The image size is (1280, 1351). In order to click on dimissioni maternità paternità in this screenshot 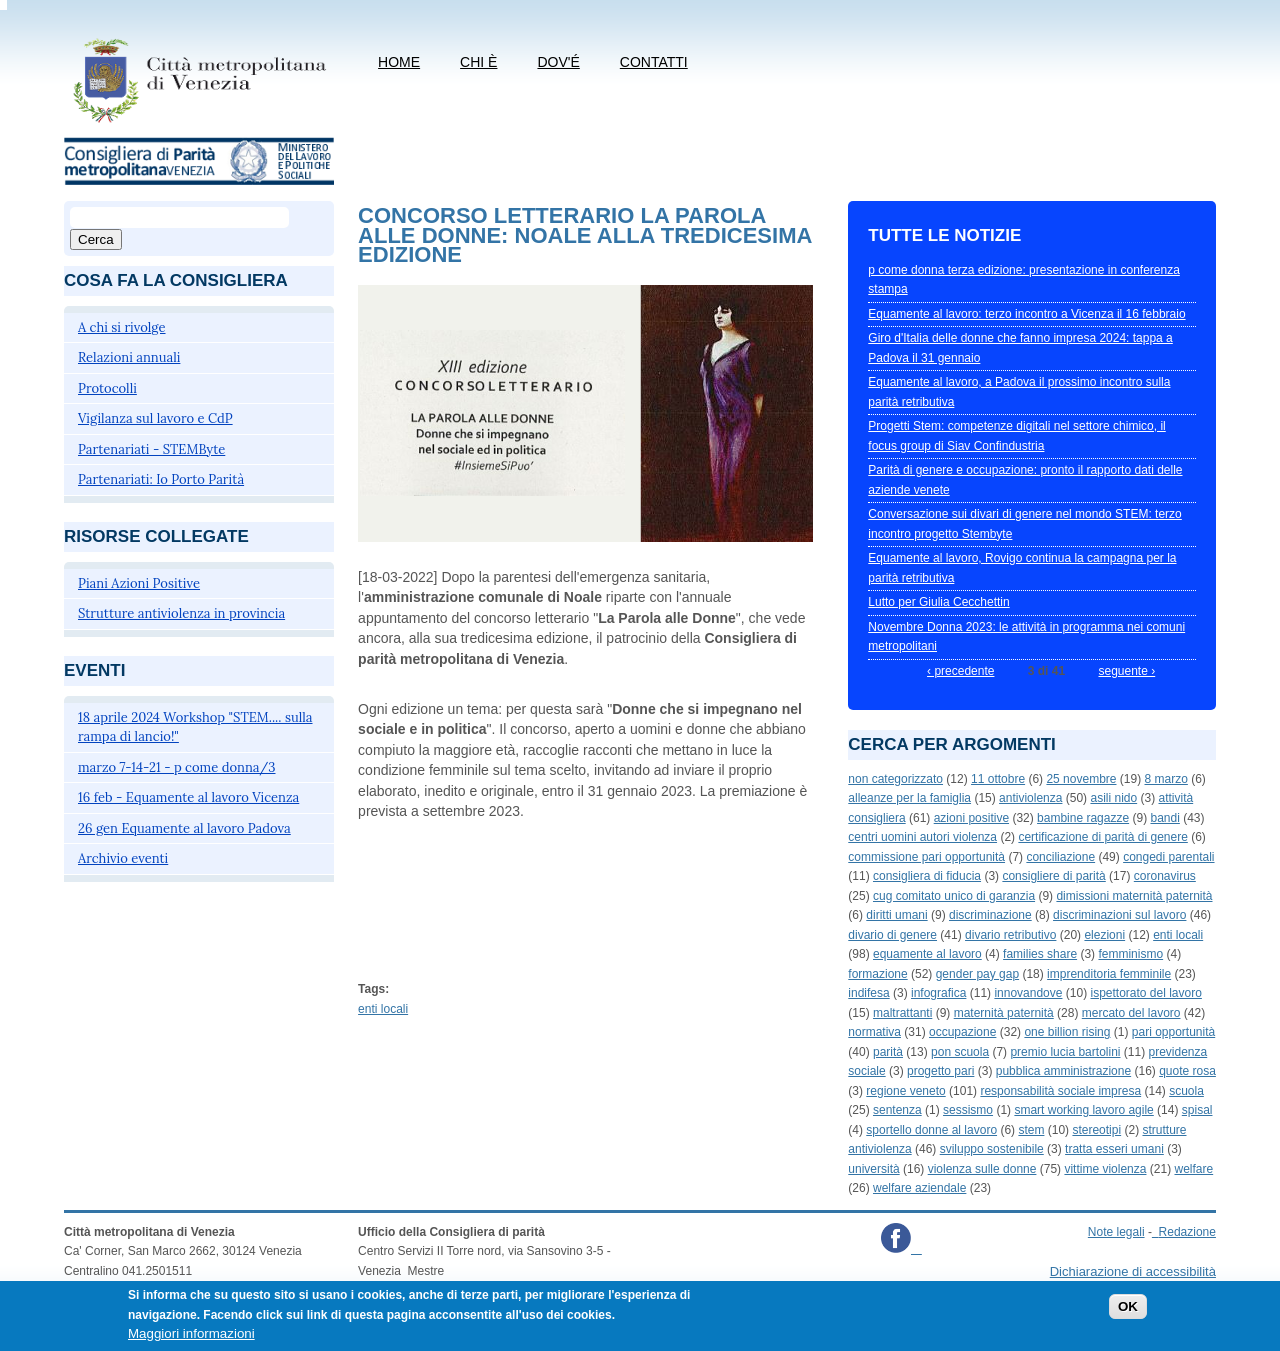, I will do `click(1134, 896)`.